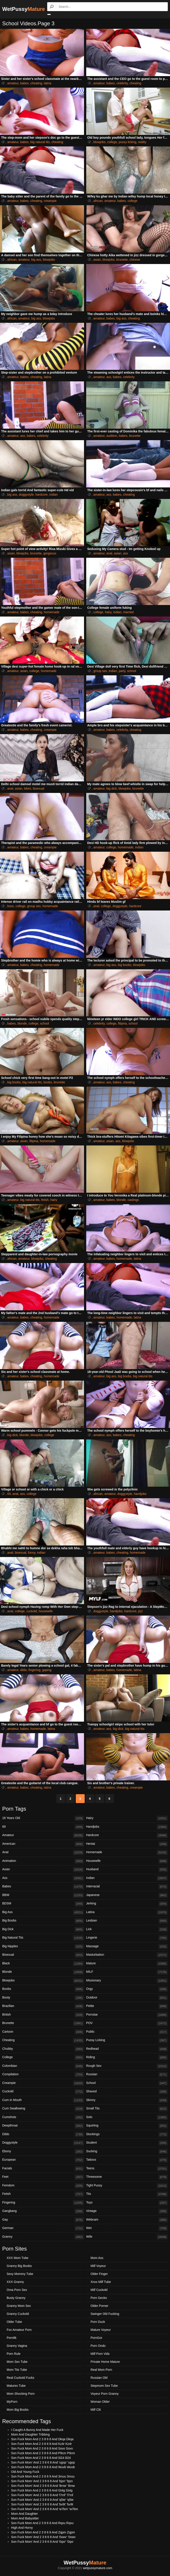 The width and height of the screenshot is (170, 2576). I want to click on Hairy, so click(127, 1818).